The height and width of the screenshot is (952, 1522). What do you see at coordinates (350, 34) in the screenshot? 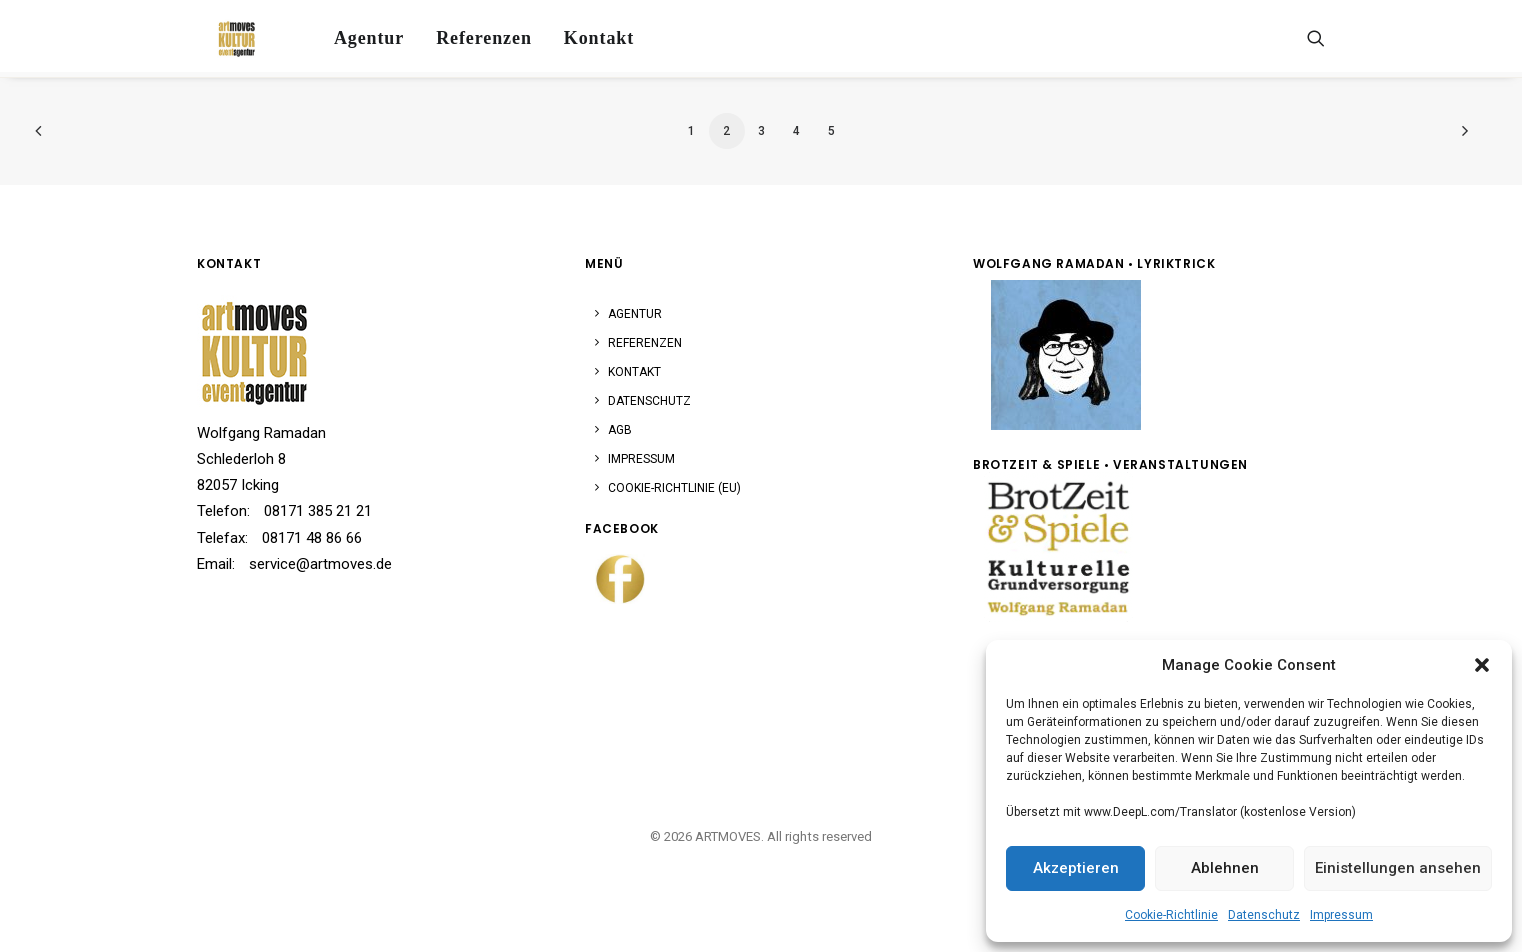
I see `Agentur` at bounding box center [350, 34].